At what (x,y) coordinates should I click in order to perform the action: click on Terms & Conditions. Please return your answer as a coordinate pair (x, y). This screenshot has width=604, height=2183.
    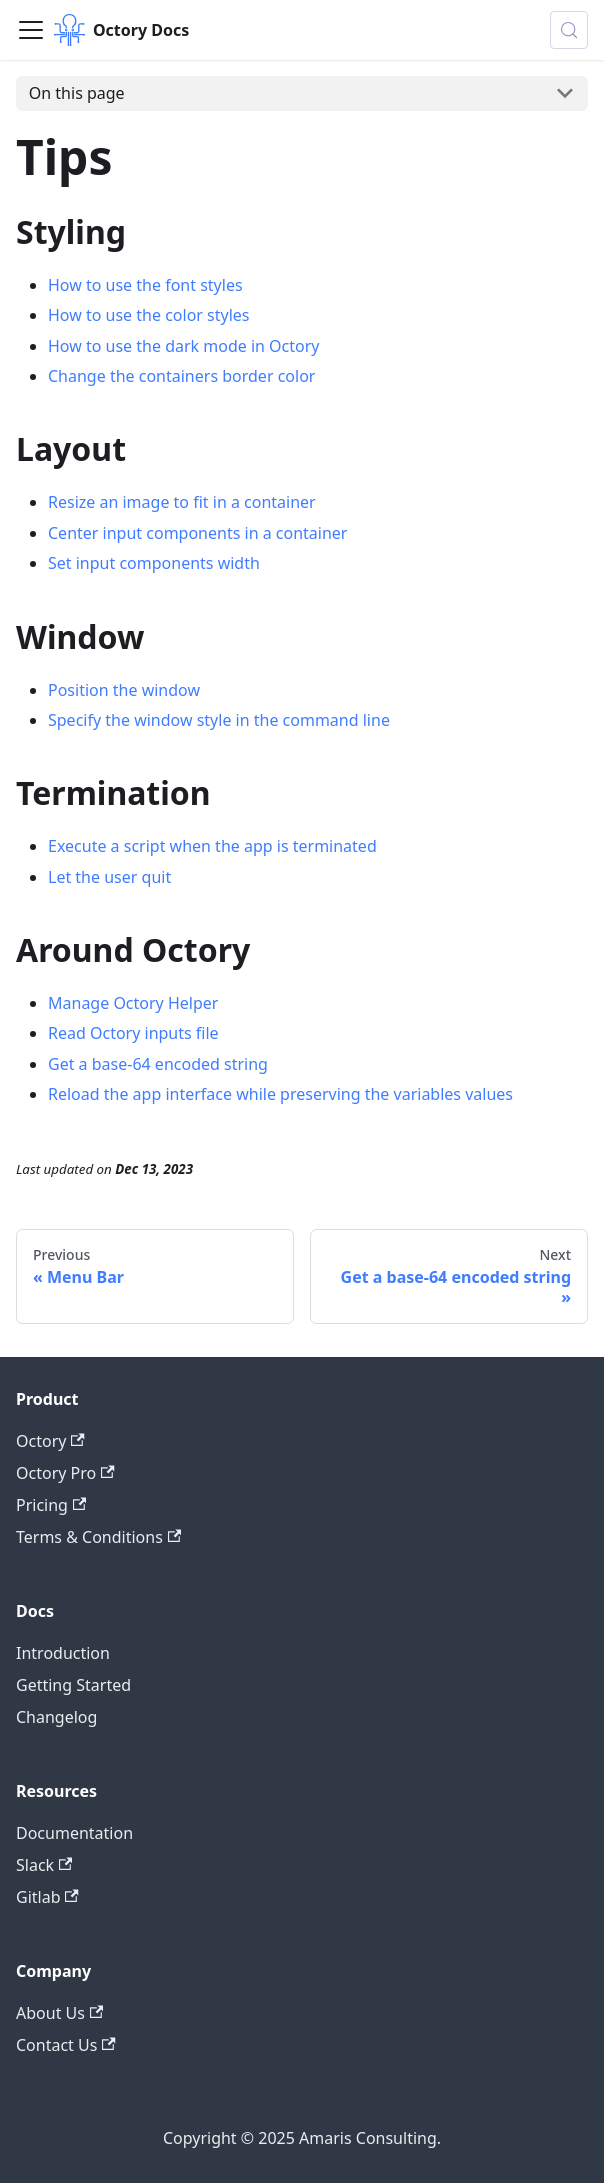
    Looking at the image, I should click on (98, 1537).